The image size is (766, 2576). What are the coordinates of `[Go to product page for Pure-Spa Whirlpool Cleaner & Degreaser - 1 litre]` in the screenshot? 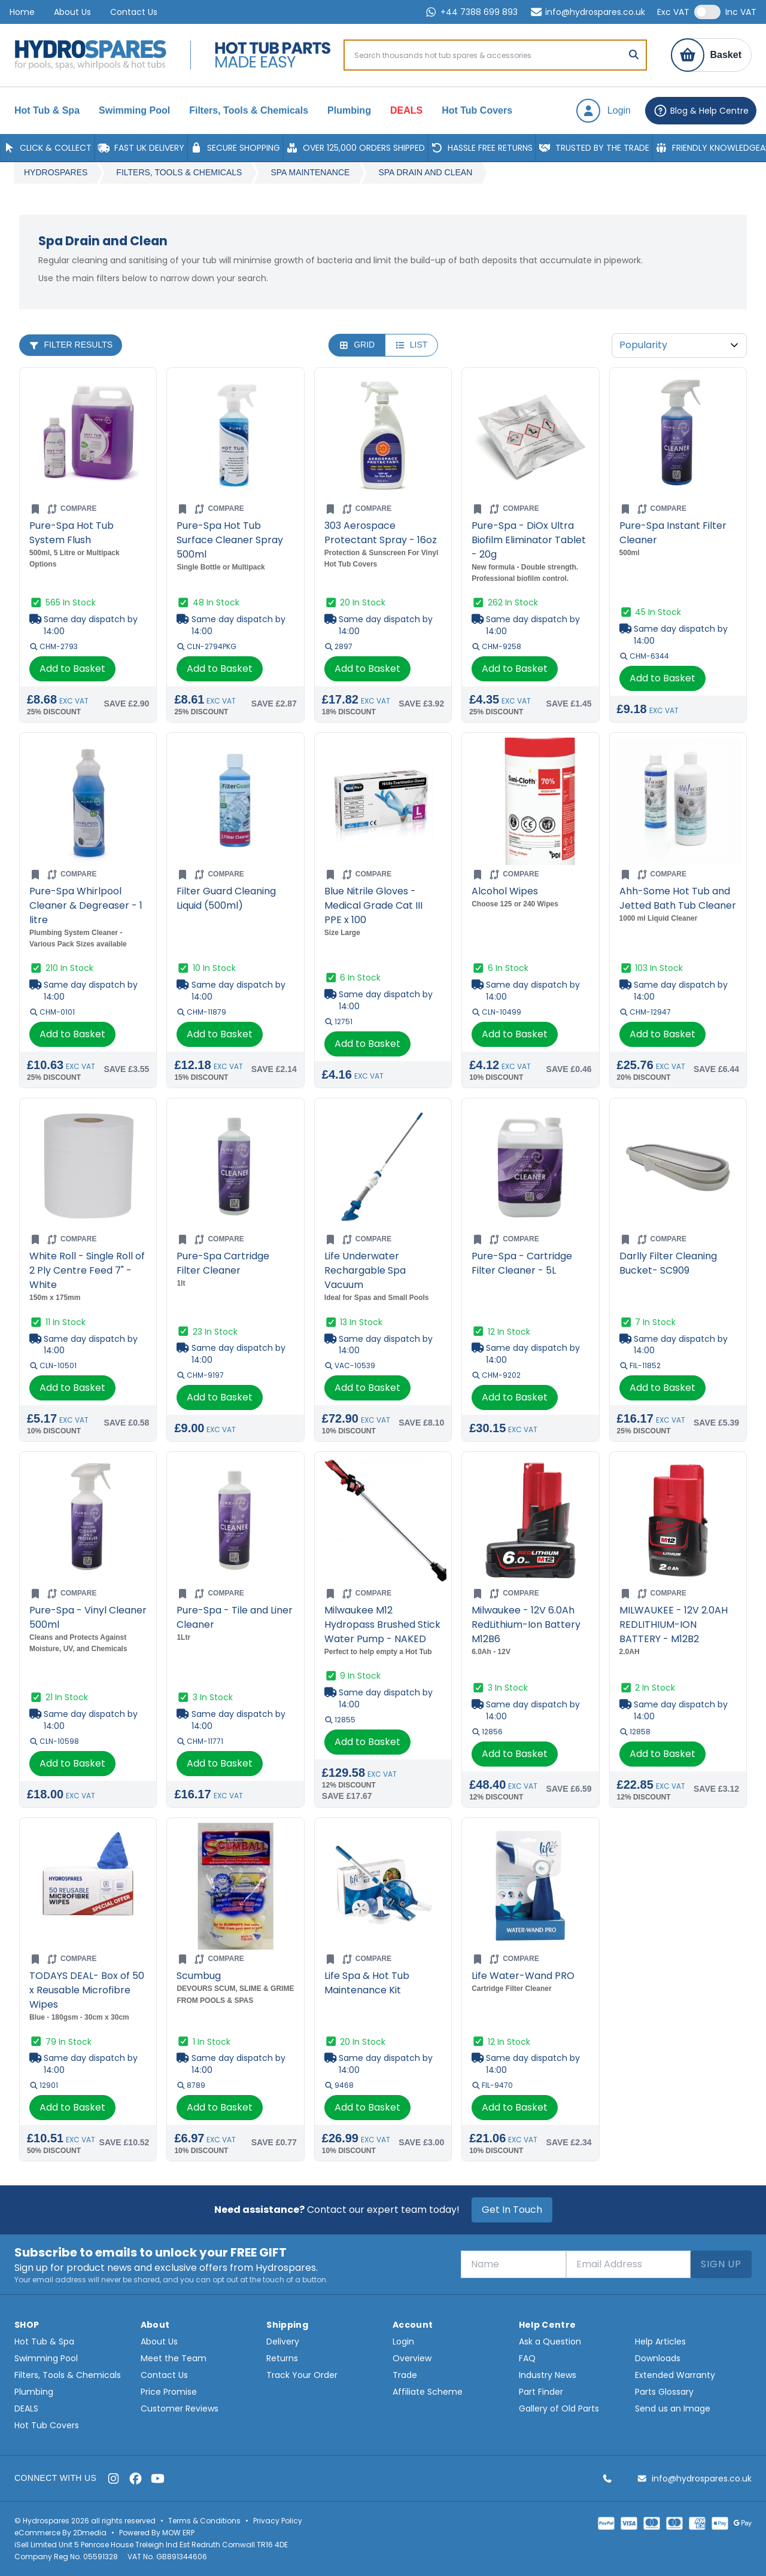 It's located at (88, 801).